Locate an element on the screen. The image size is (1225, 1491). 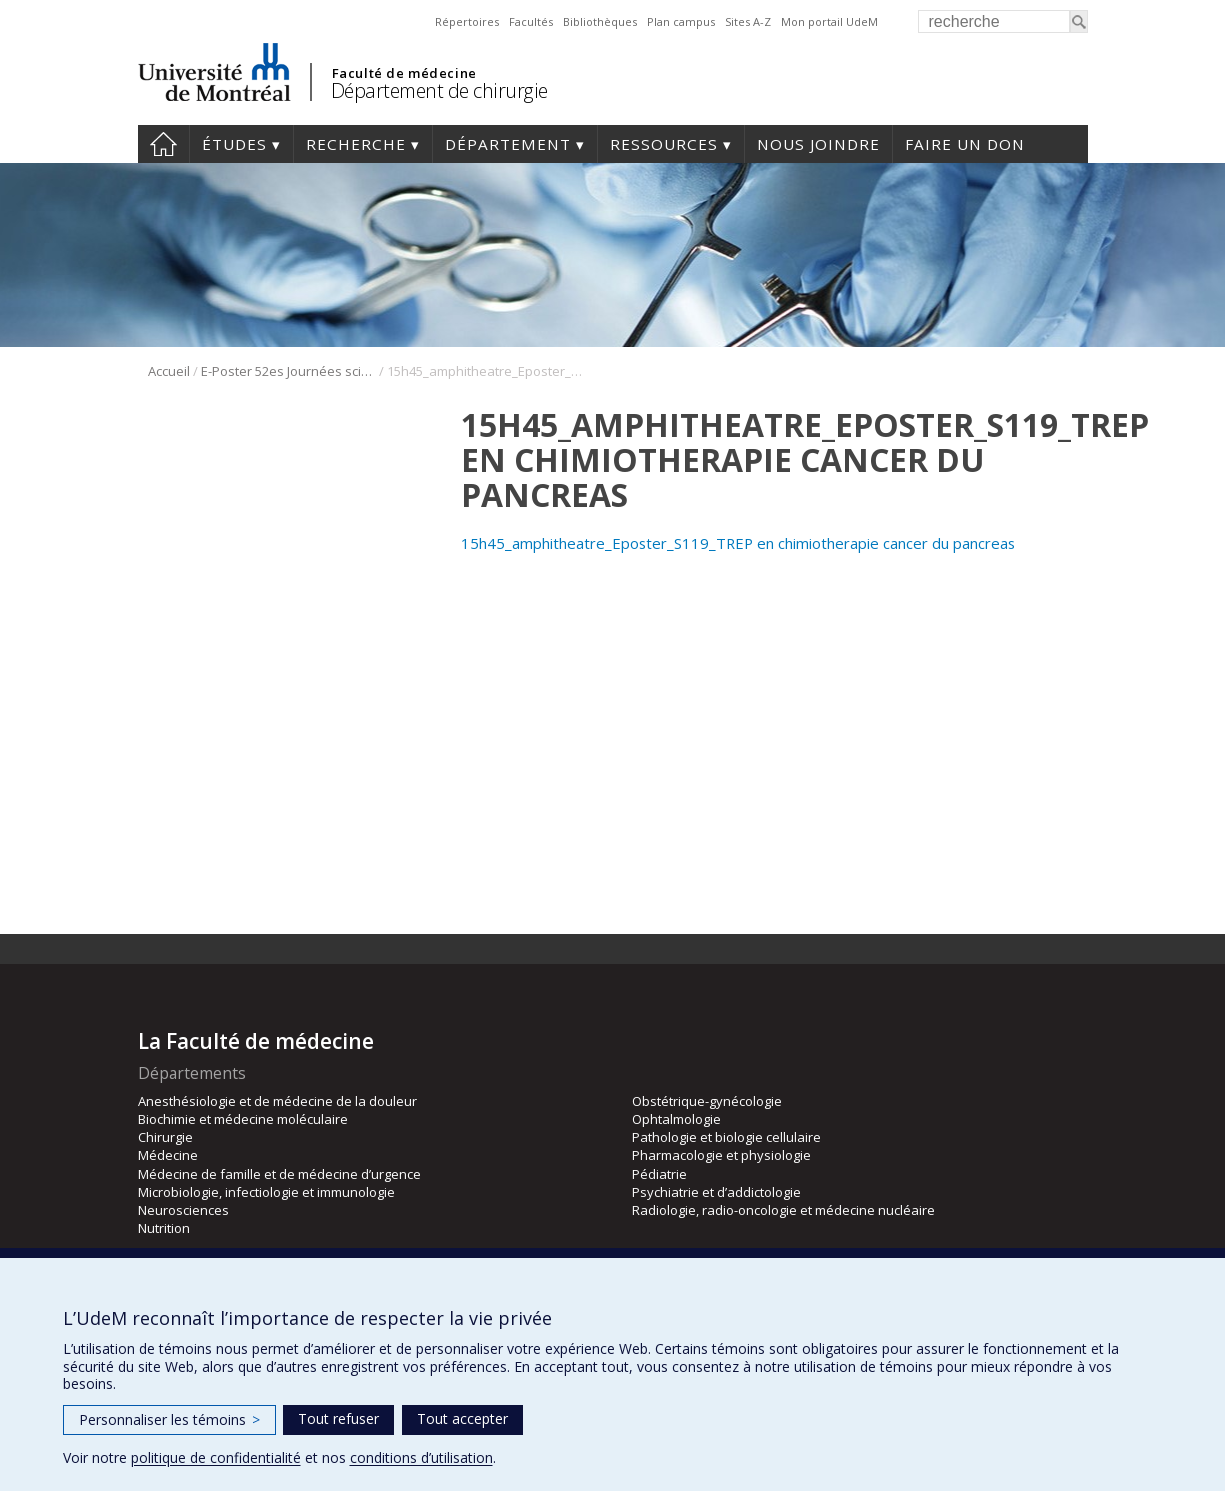
Personnaliser les témoins is located at coordinates (169, 1419).